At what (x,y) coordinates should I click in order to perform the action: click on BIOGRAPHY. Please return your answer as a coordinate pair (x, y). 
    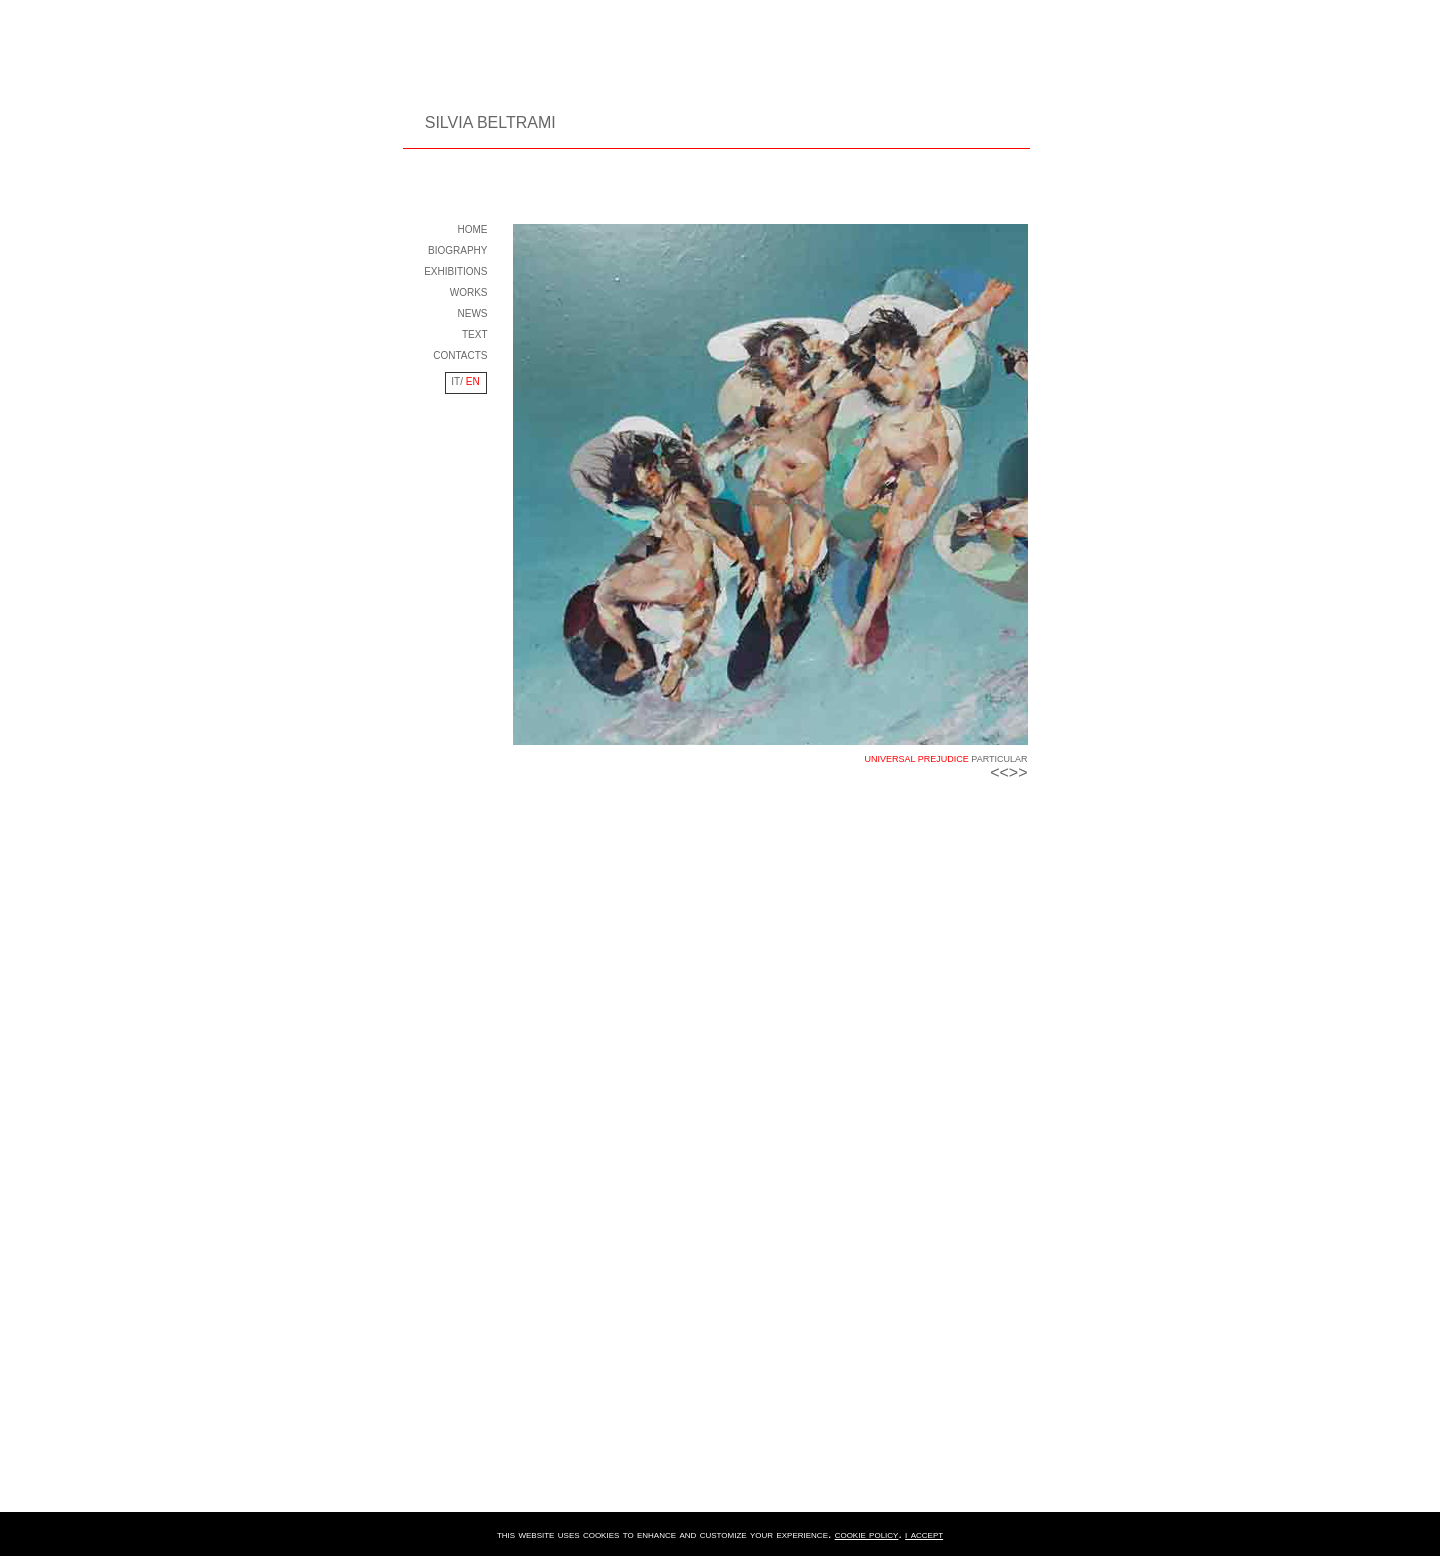
    Looking at the image, I should click on (457, 250).